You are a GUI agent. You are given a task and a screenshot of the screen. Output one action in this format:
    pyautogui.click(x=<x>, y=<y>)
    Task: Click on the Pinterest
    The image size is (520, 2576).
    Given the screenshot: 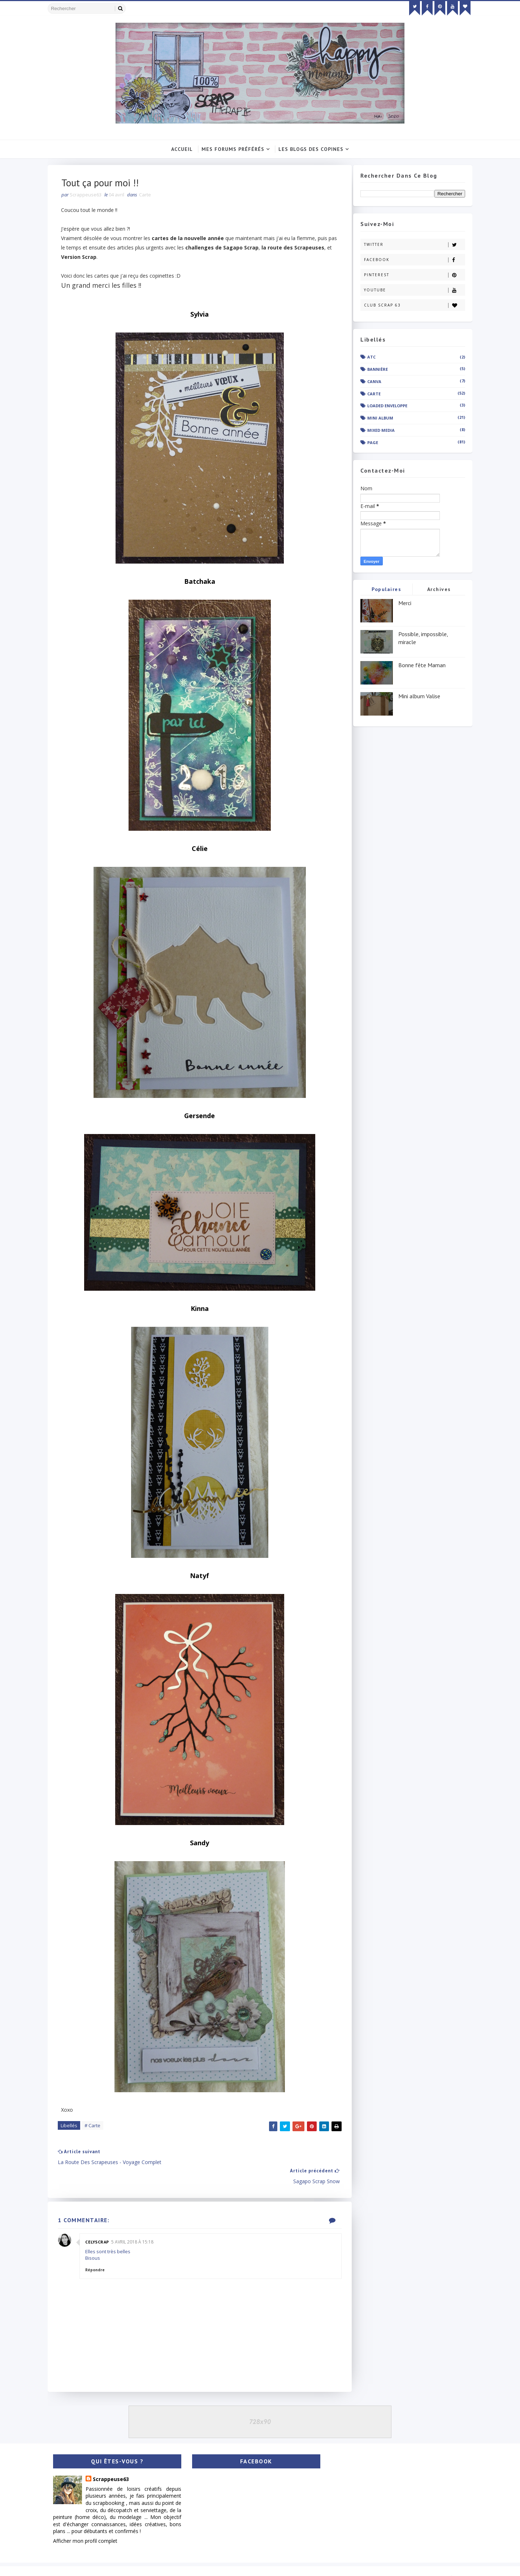 What is the action you would take?
    pyautogui.click(x=409, y=275)
    